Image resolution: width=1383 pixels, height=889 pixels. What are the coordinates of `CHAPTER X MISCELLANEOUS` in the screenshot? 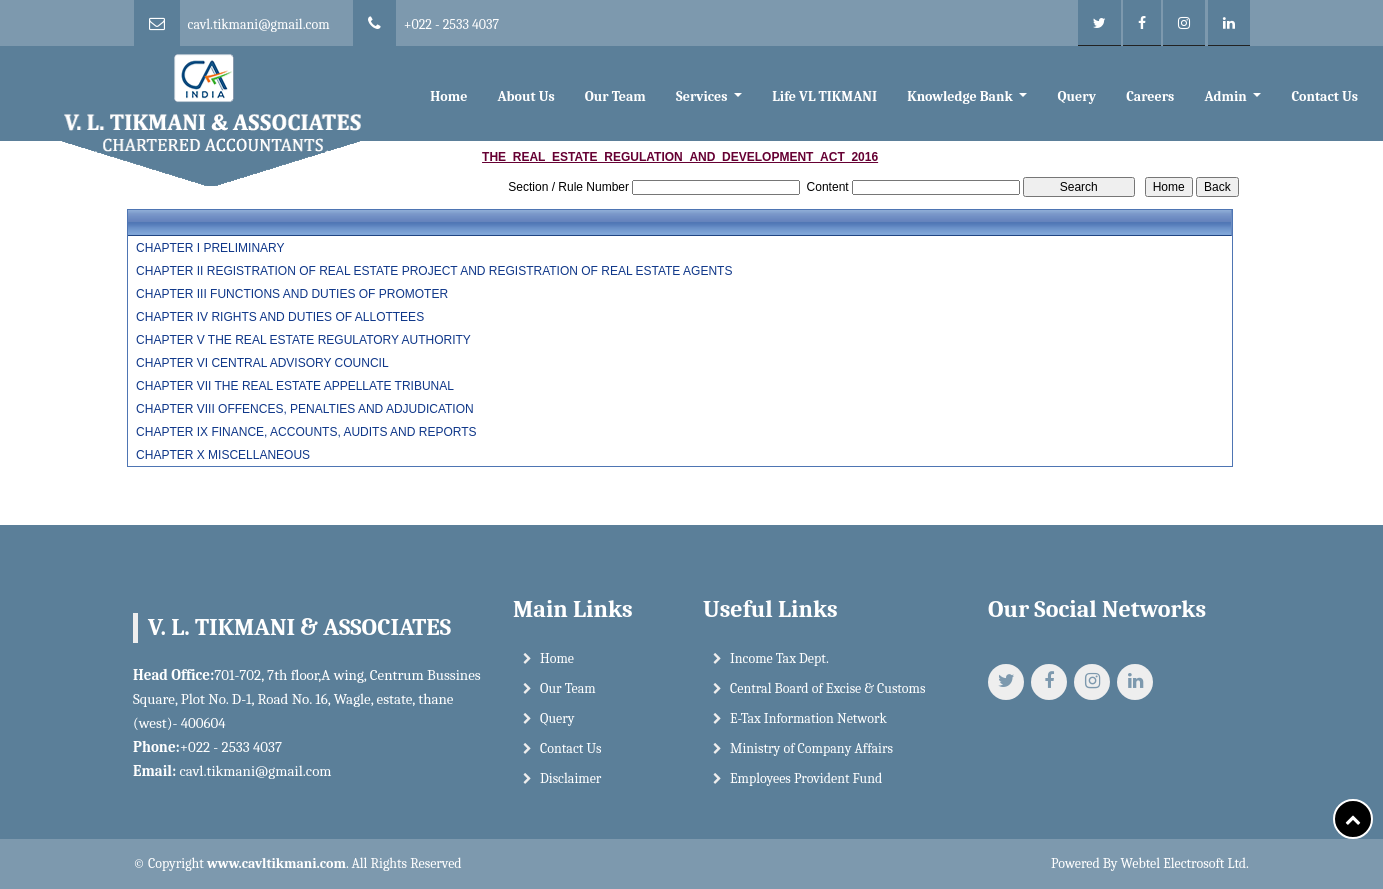 It's located at (223, 455).